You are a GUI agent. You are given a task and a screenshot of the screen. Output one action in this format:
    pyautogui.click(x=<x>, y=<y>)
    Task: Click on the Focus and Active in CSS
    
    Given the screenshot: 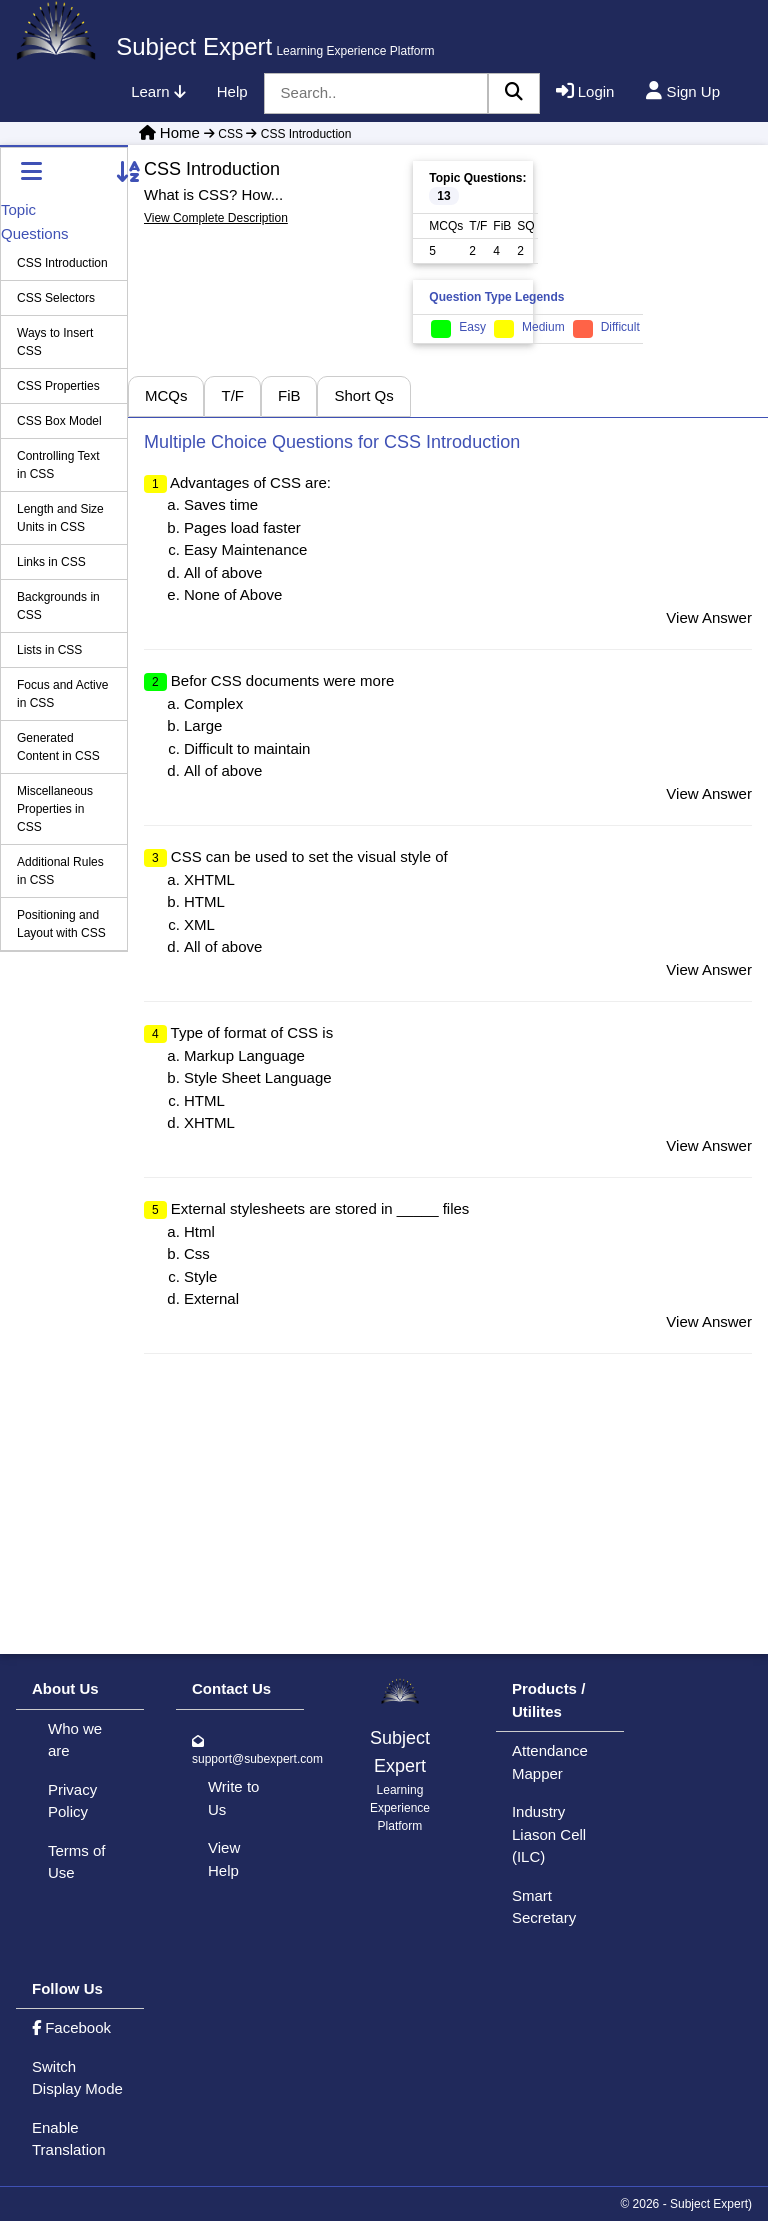 What is the action you would take?
    pyautogui.click(x=62, y=694)
    